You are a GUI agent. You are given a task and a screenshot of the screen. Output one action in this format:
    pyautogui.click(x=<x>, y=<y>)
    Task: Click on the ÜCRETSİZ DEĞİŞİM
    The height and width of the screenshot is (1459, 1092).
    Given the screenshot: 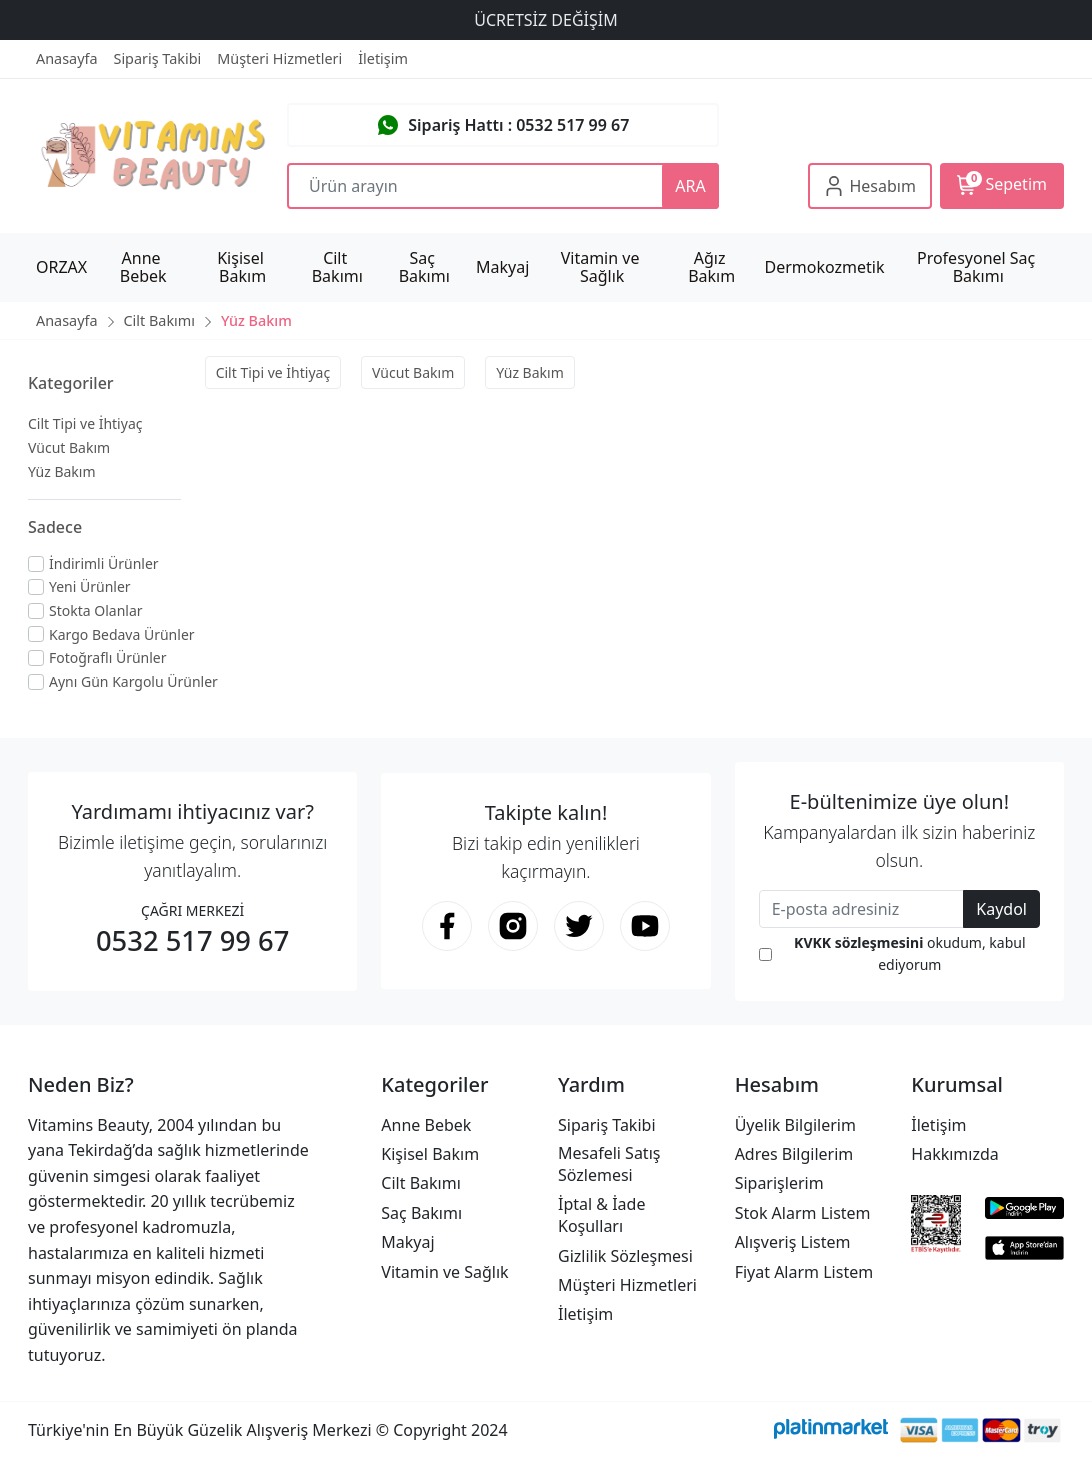 What is the action you would take?
    pyautogui.click(x=545, y=20)
    